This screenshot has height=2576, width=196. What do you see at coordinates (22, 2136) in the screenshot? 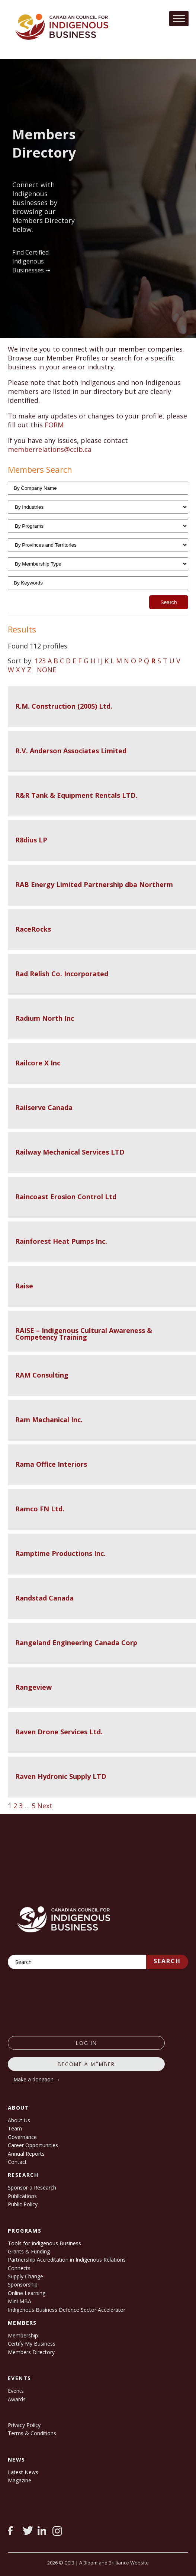
I see `Governance` at bounding box center [22, 2136].